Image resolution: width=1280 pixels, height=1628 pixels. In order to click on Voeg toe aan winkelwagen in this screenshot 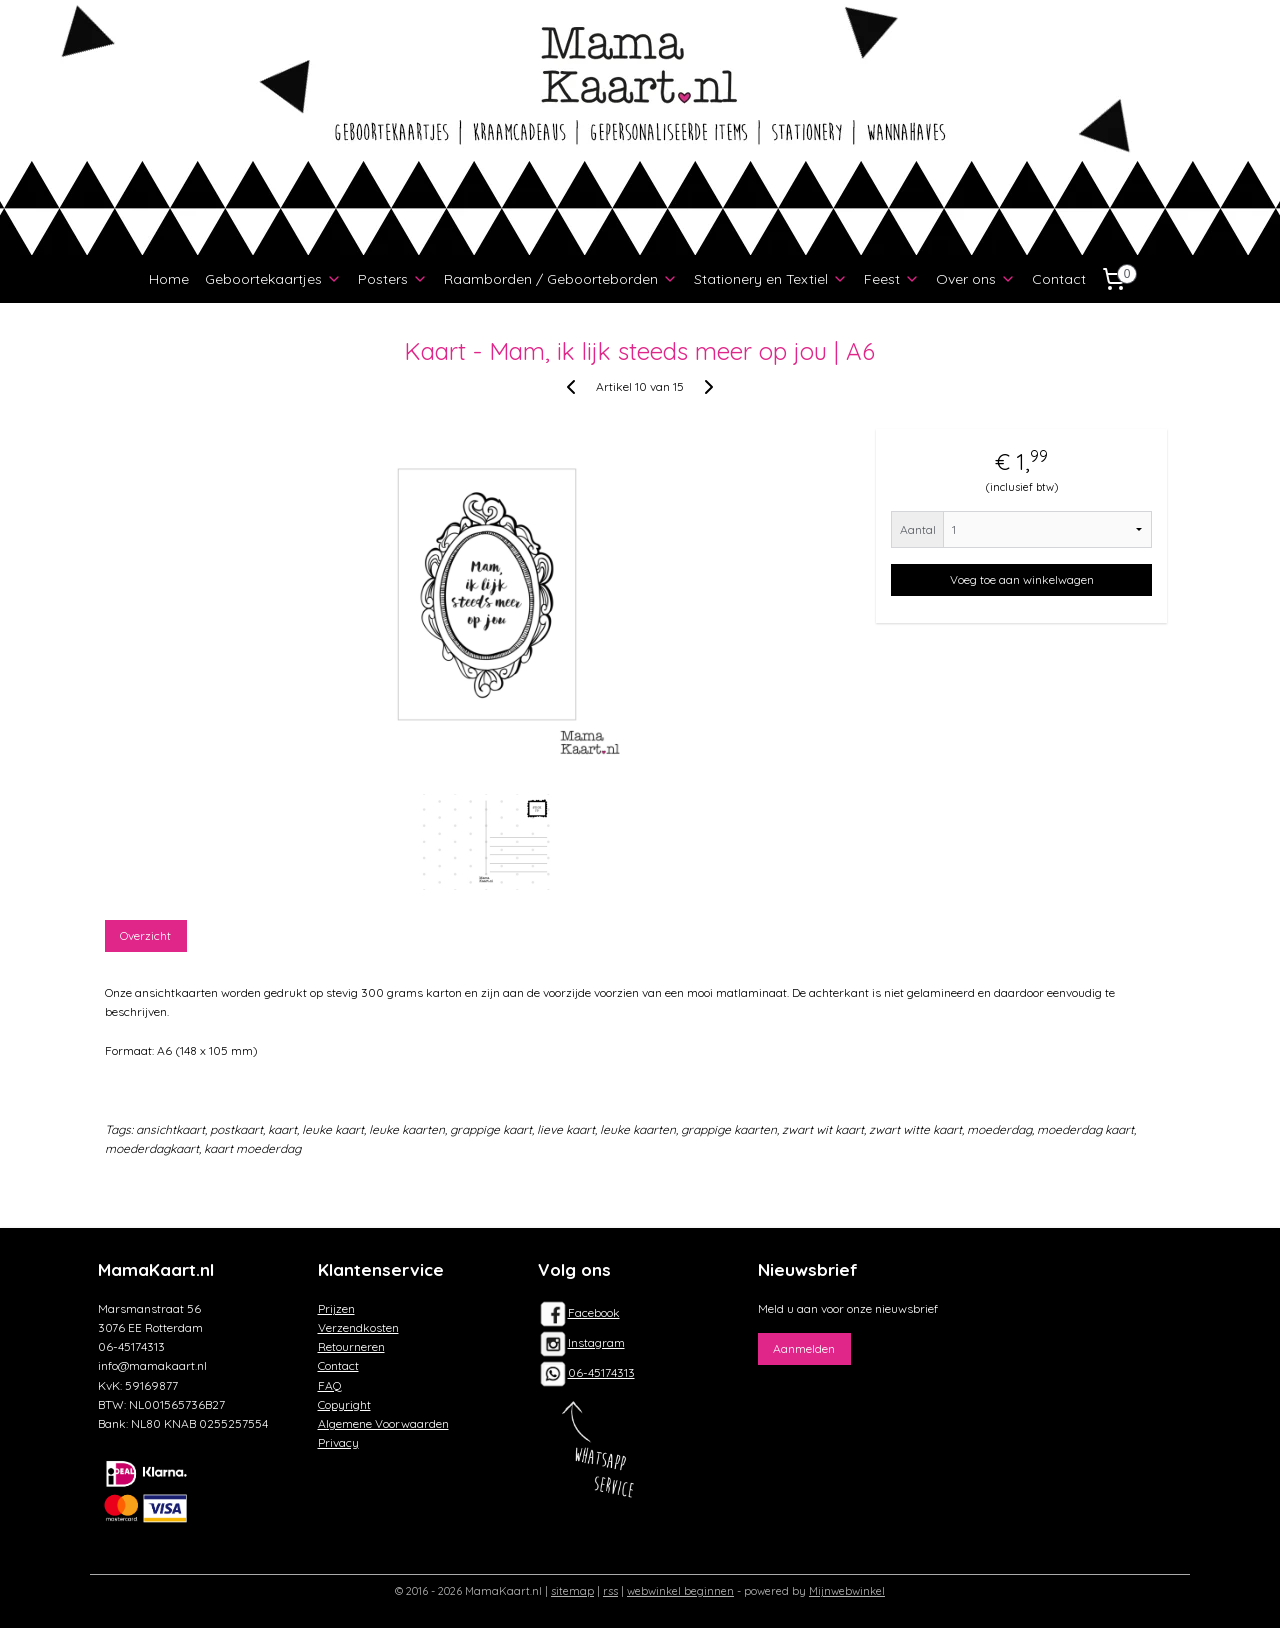, I will do `click(1022, 579)`.